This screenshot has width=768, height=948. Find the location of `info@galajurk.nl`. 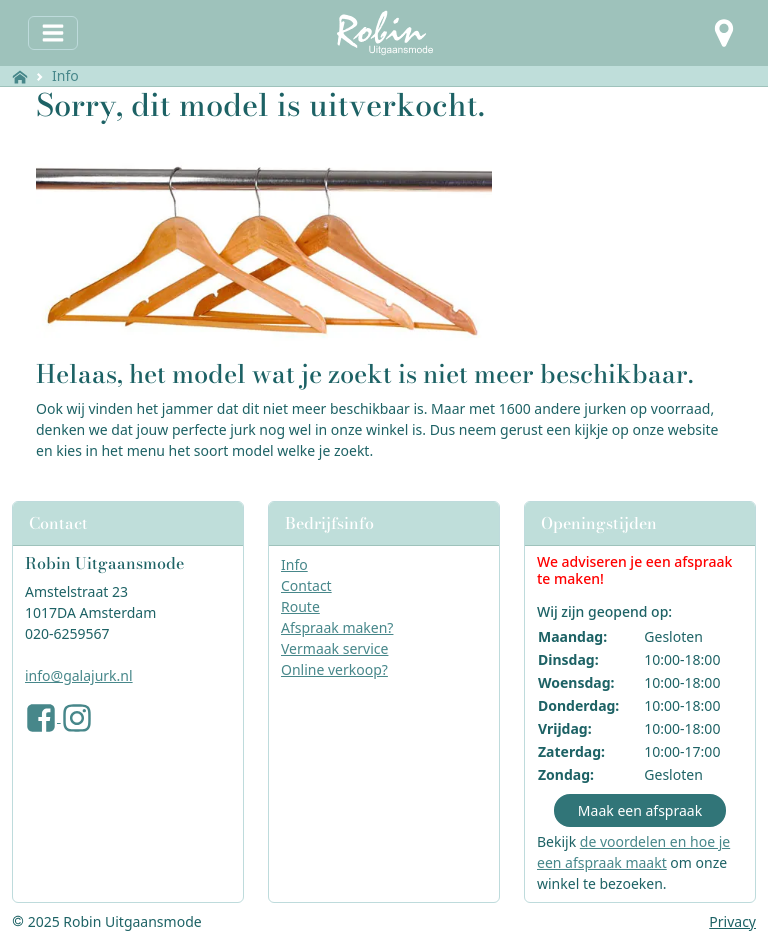

info@galajurk.nl is located at coordinates (79, 675).